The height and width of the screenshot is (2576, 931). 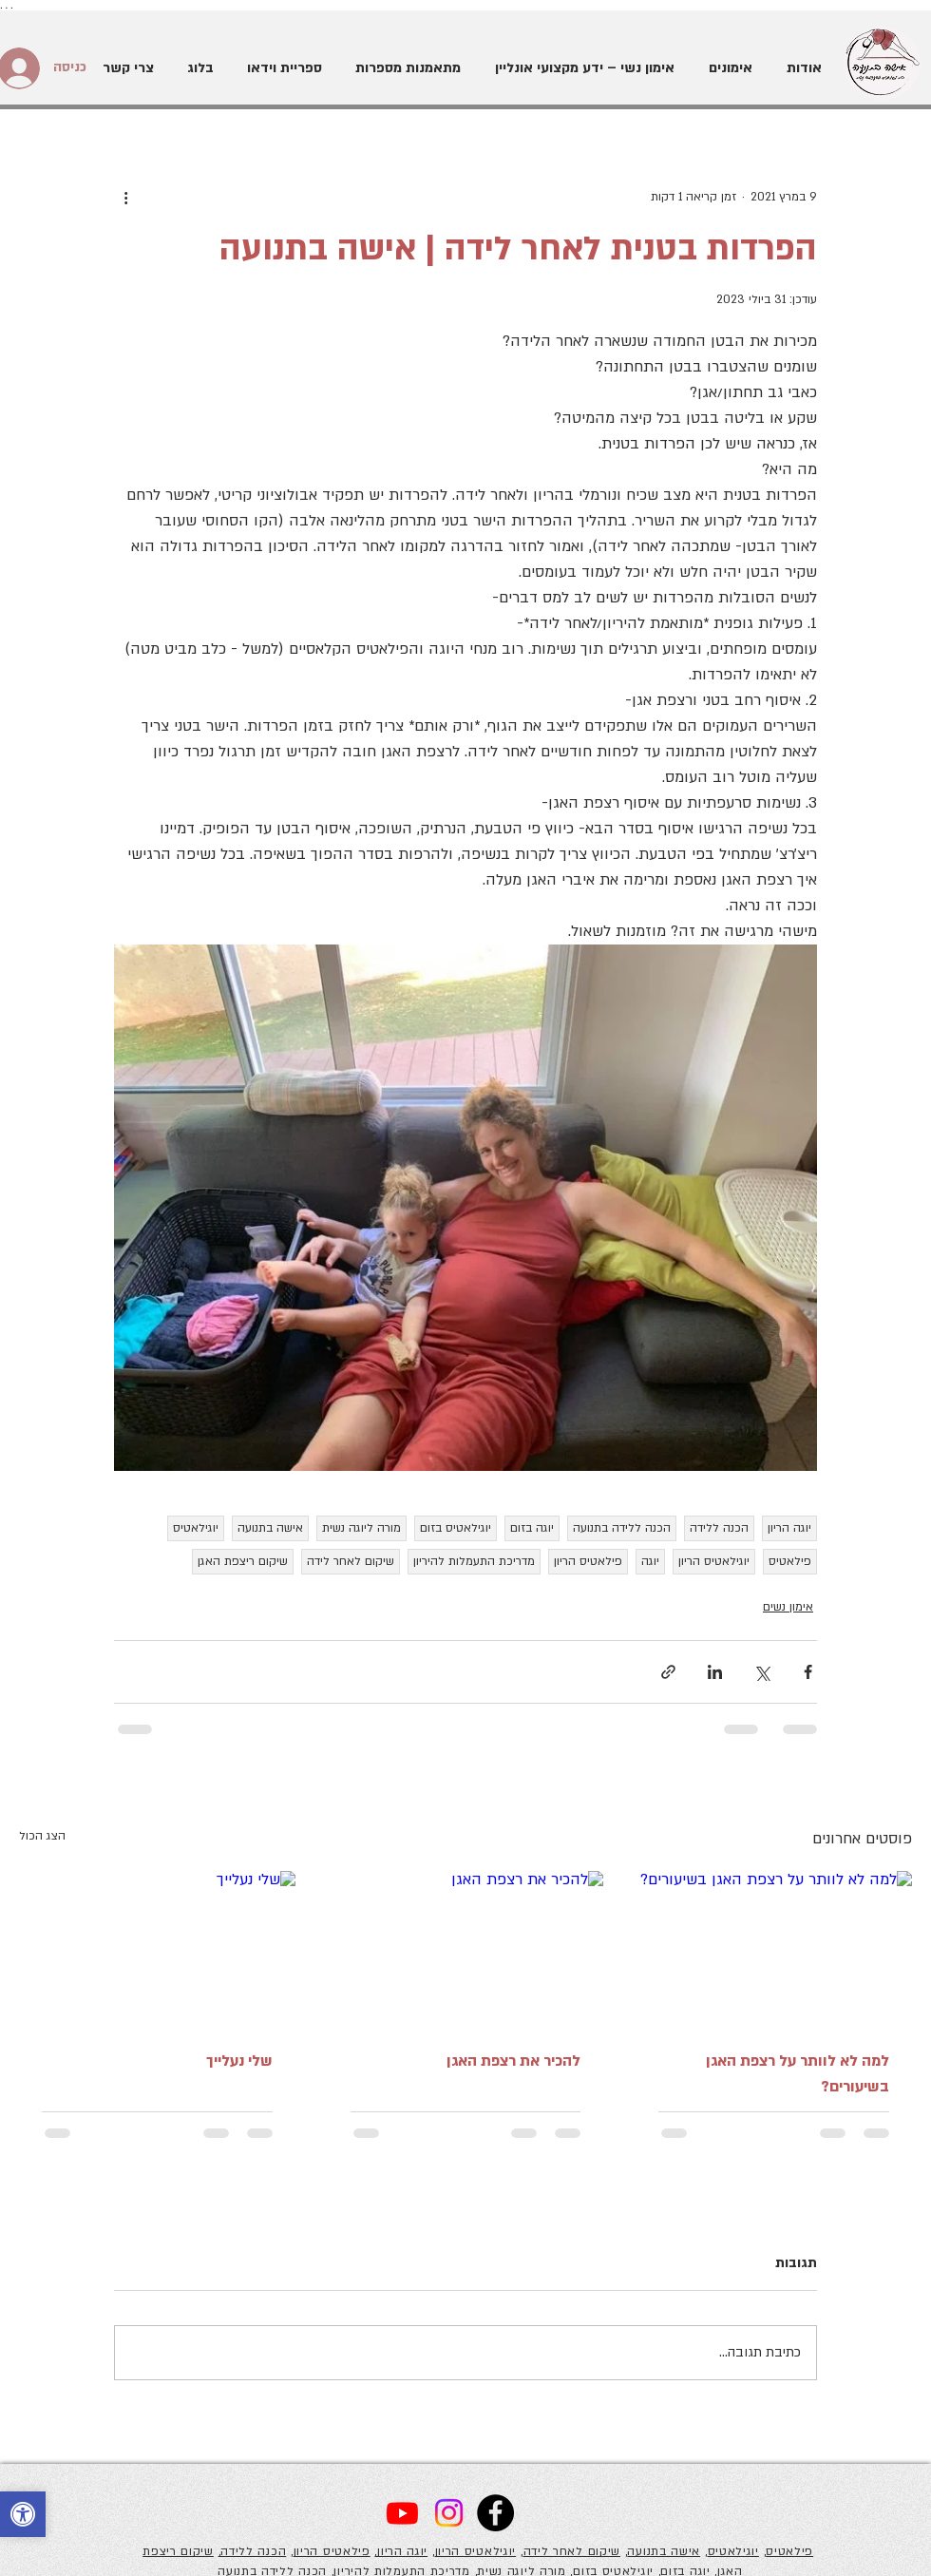 I want to click on יוגילאטיס, so click(x=195, y=1528).